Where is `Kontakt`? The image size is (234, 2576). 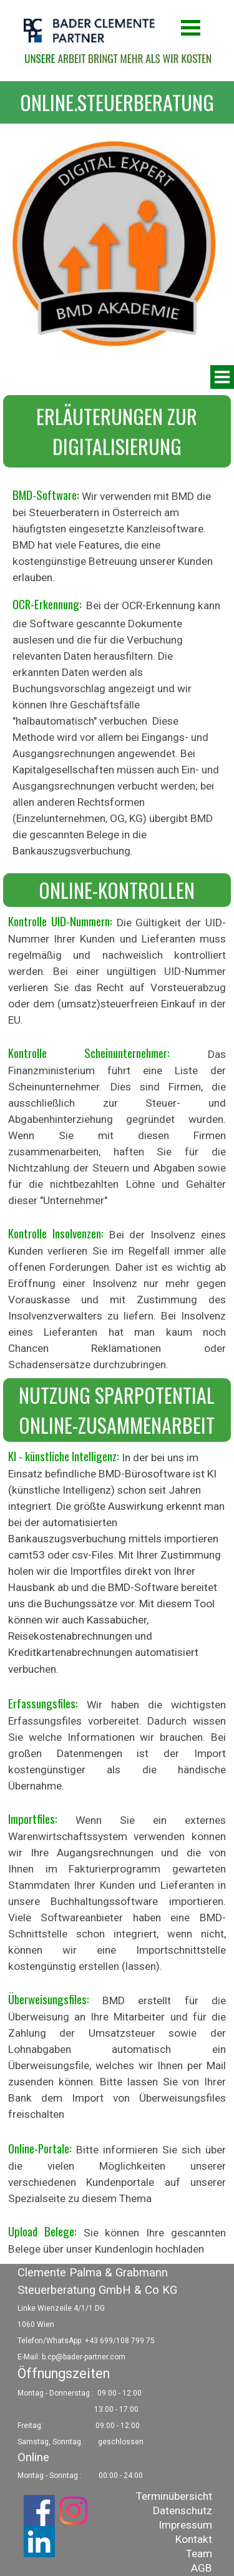 Kontakt is located at coordinates (193, 2539).